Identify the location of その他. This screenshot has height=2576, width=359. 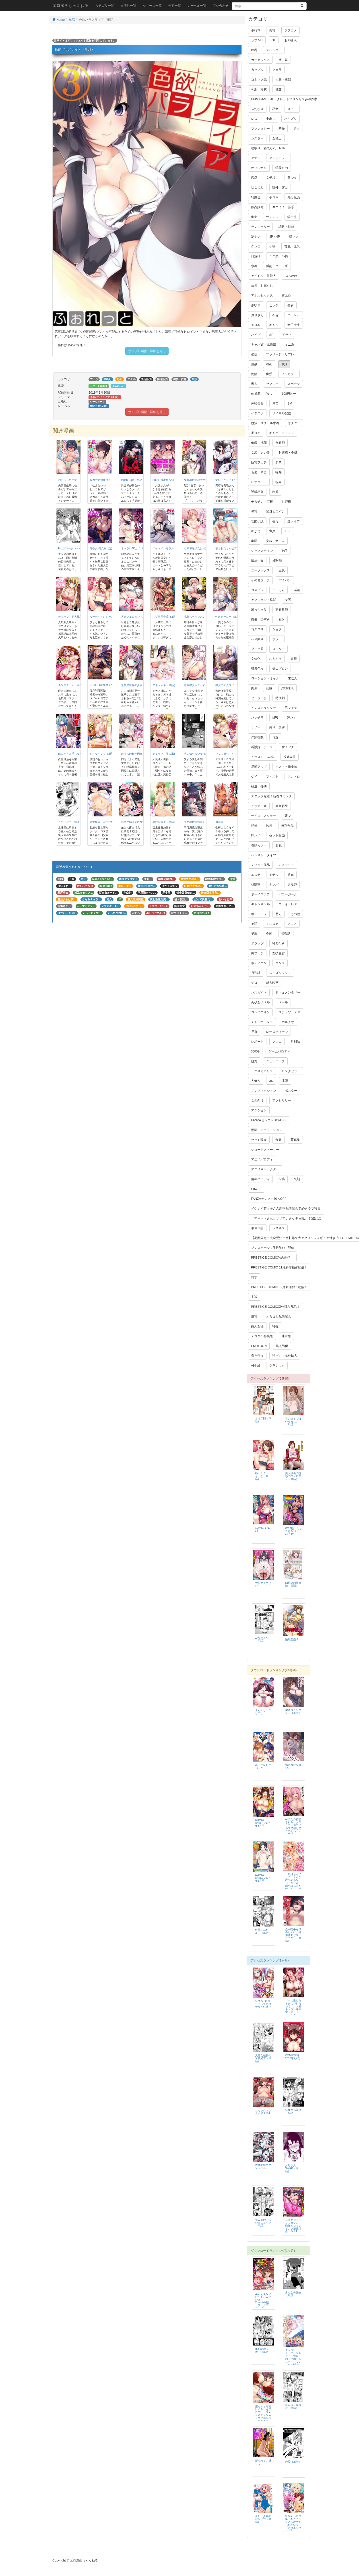
(295, 914).